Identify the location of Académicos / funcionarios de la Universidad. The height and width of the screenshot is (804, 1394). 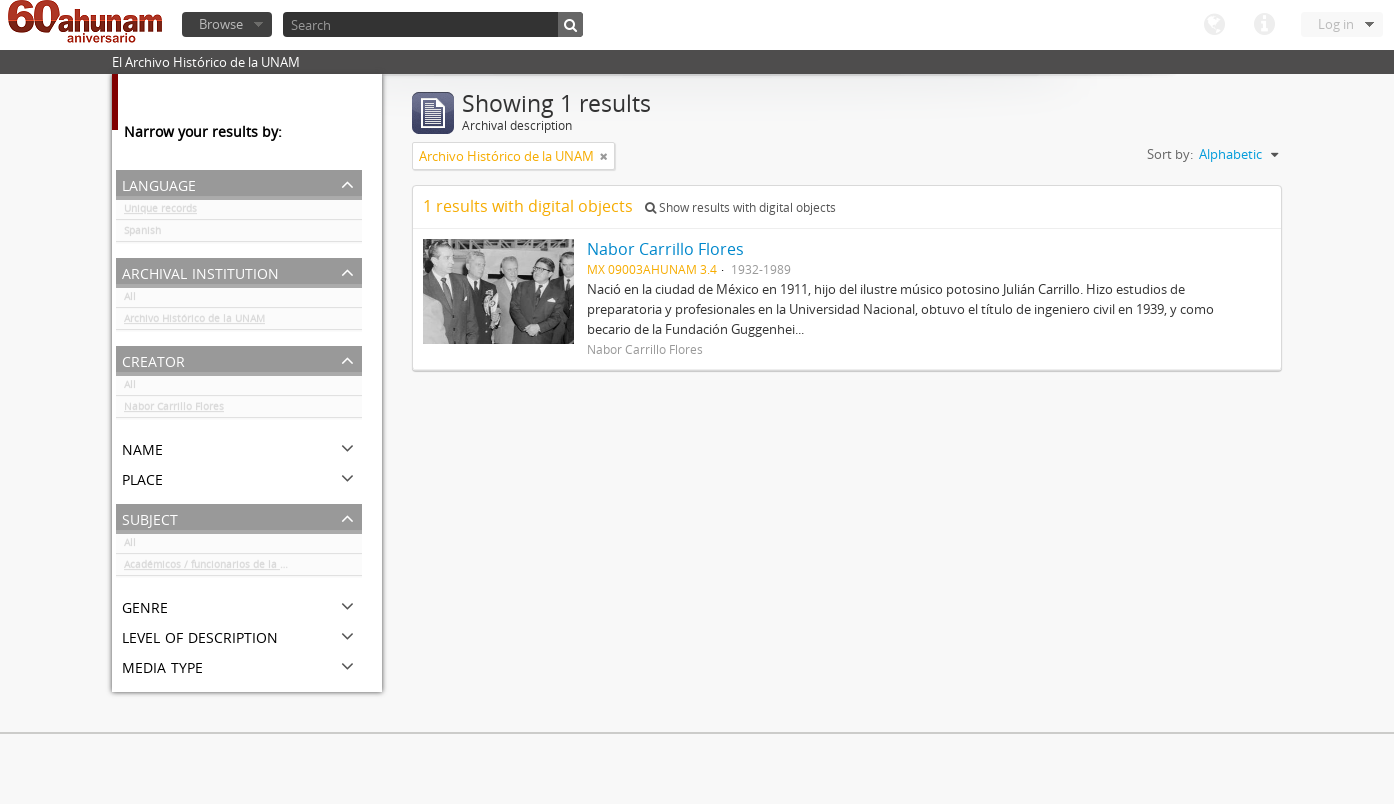
(230, 568).